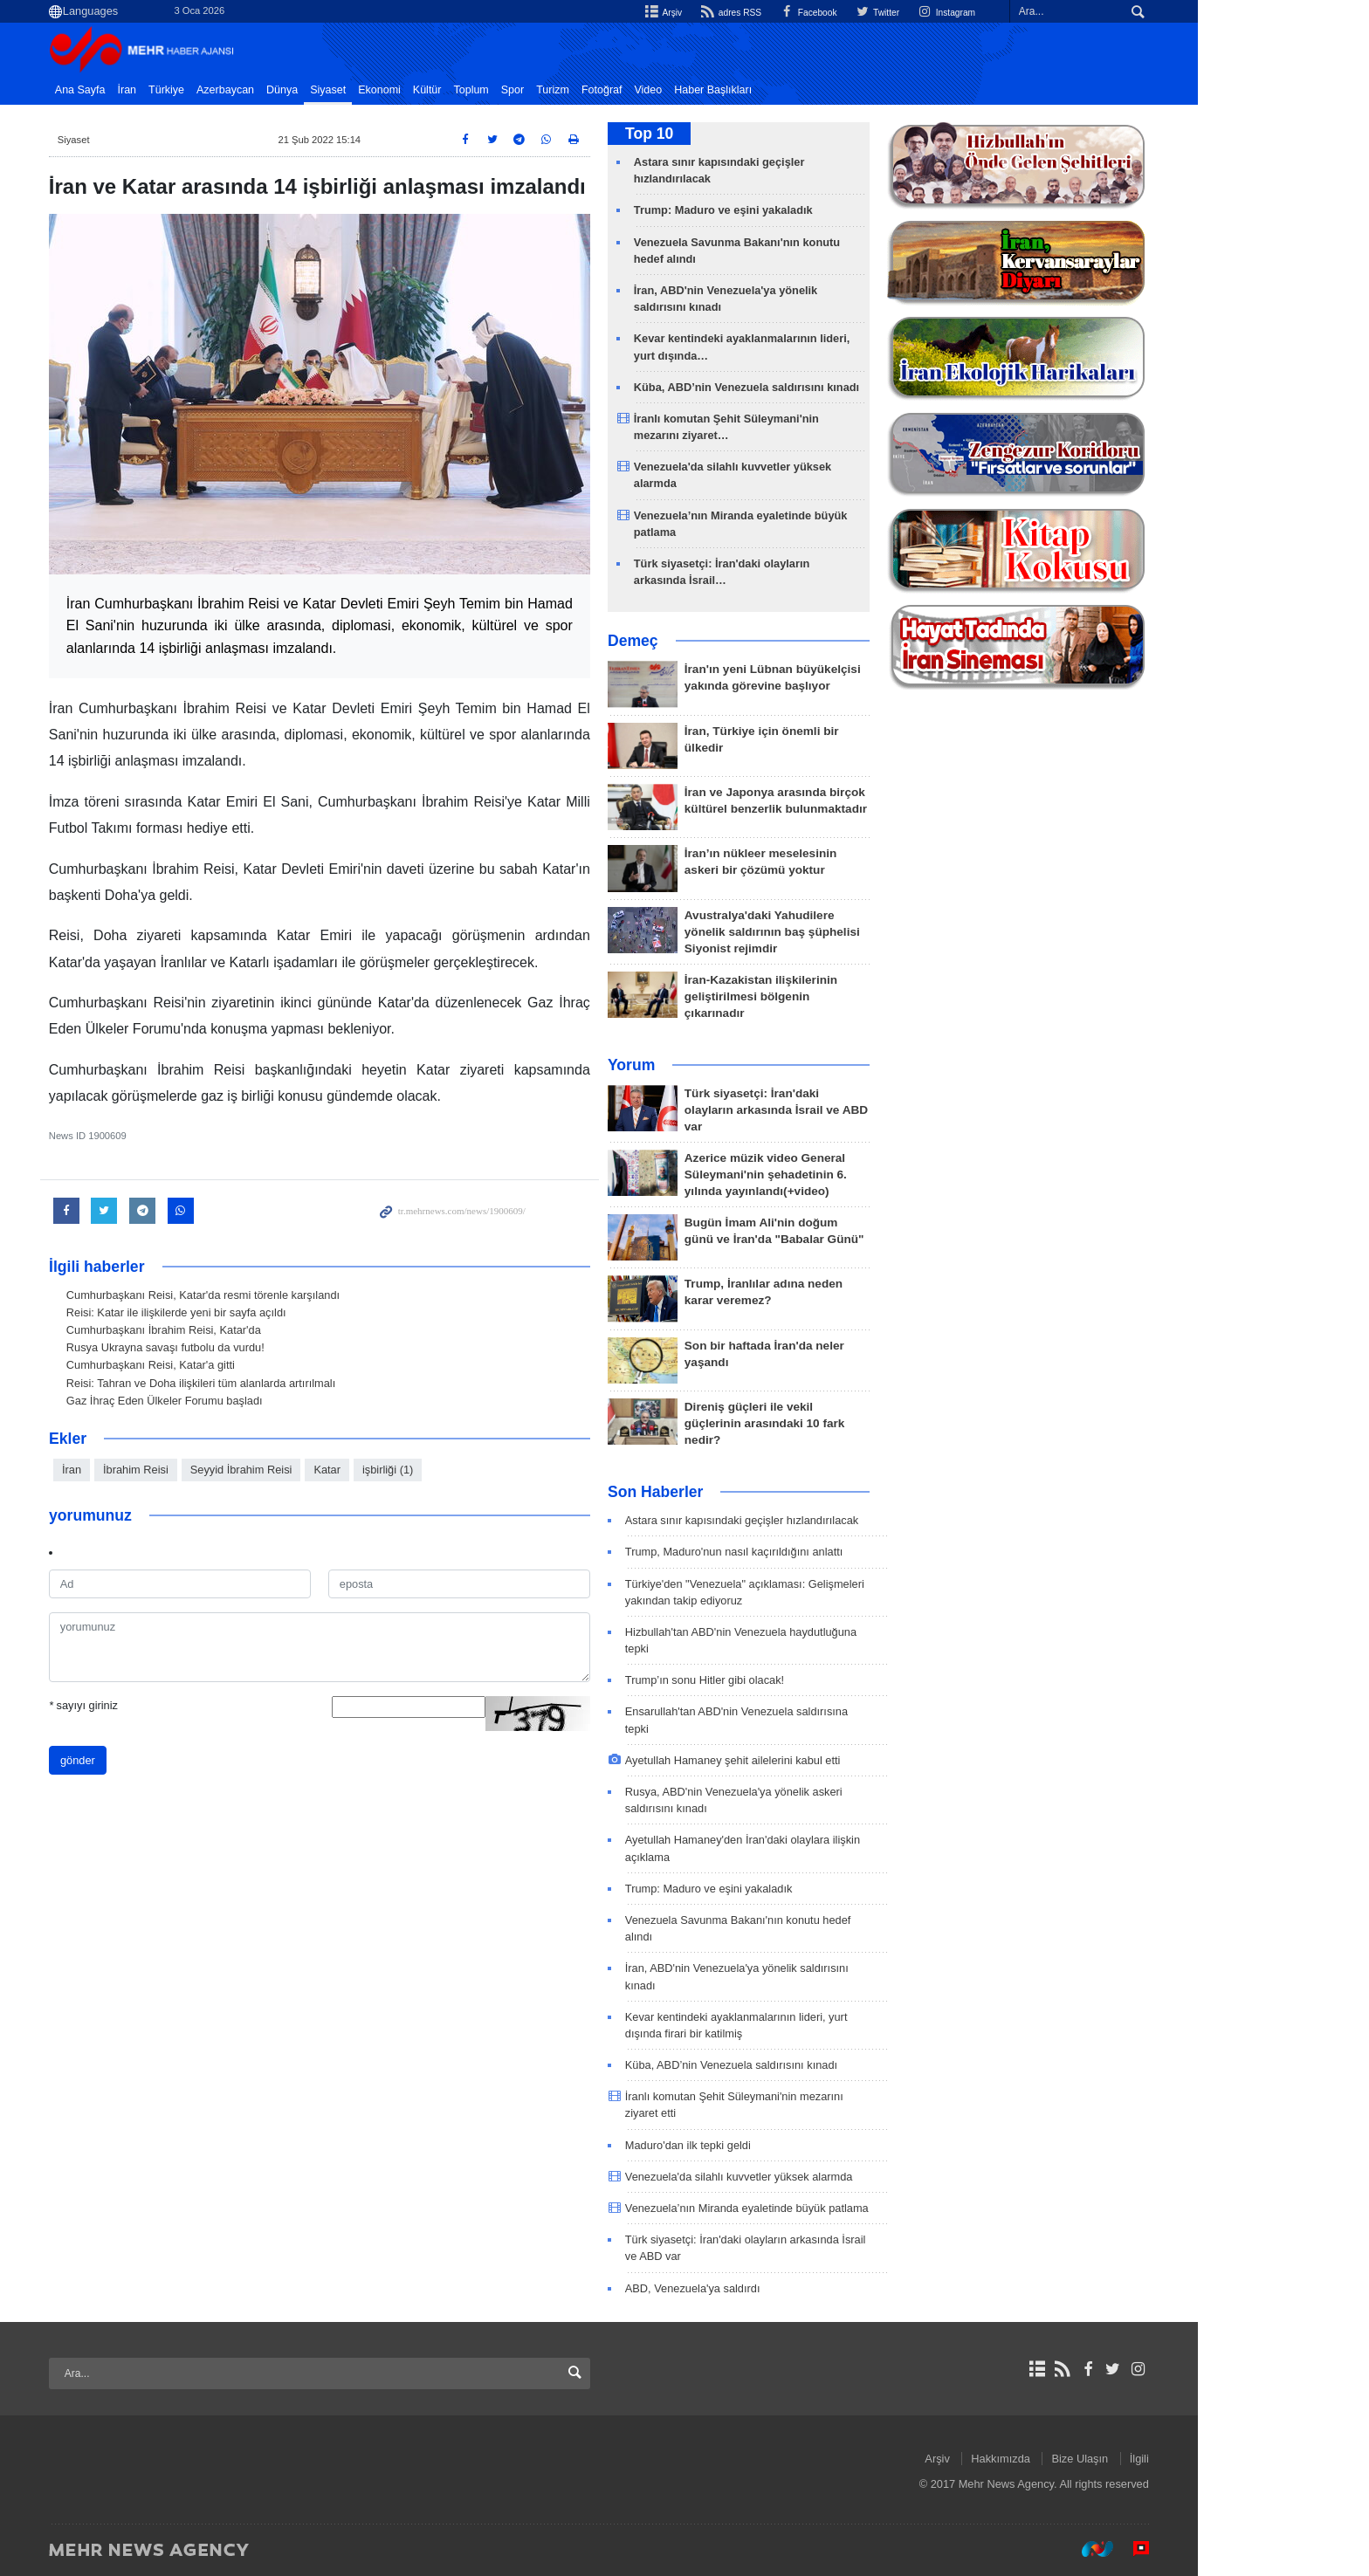 The height and width of the screenshot is (2576, 1369). Describe the element at coordinates (850, 1423) in the screenshot. I see `Direniş güçleri ile vekil güçlerinin arasındaki 10 fark nedir?` at that location.